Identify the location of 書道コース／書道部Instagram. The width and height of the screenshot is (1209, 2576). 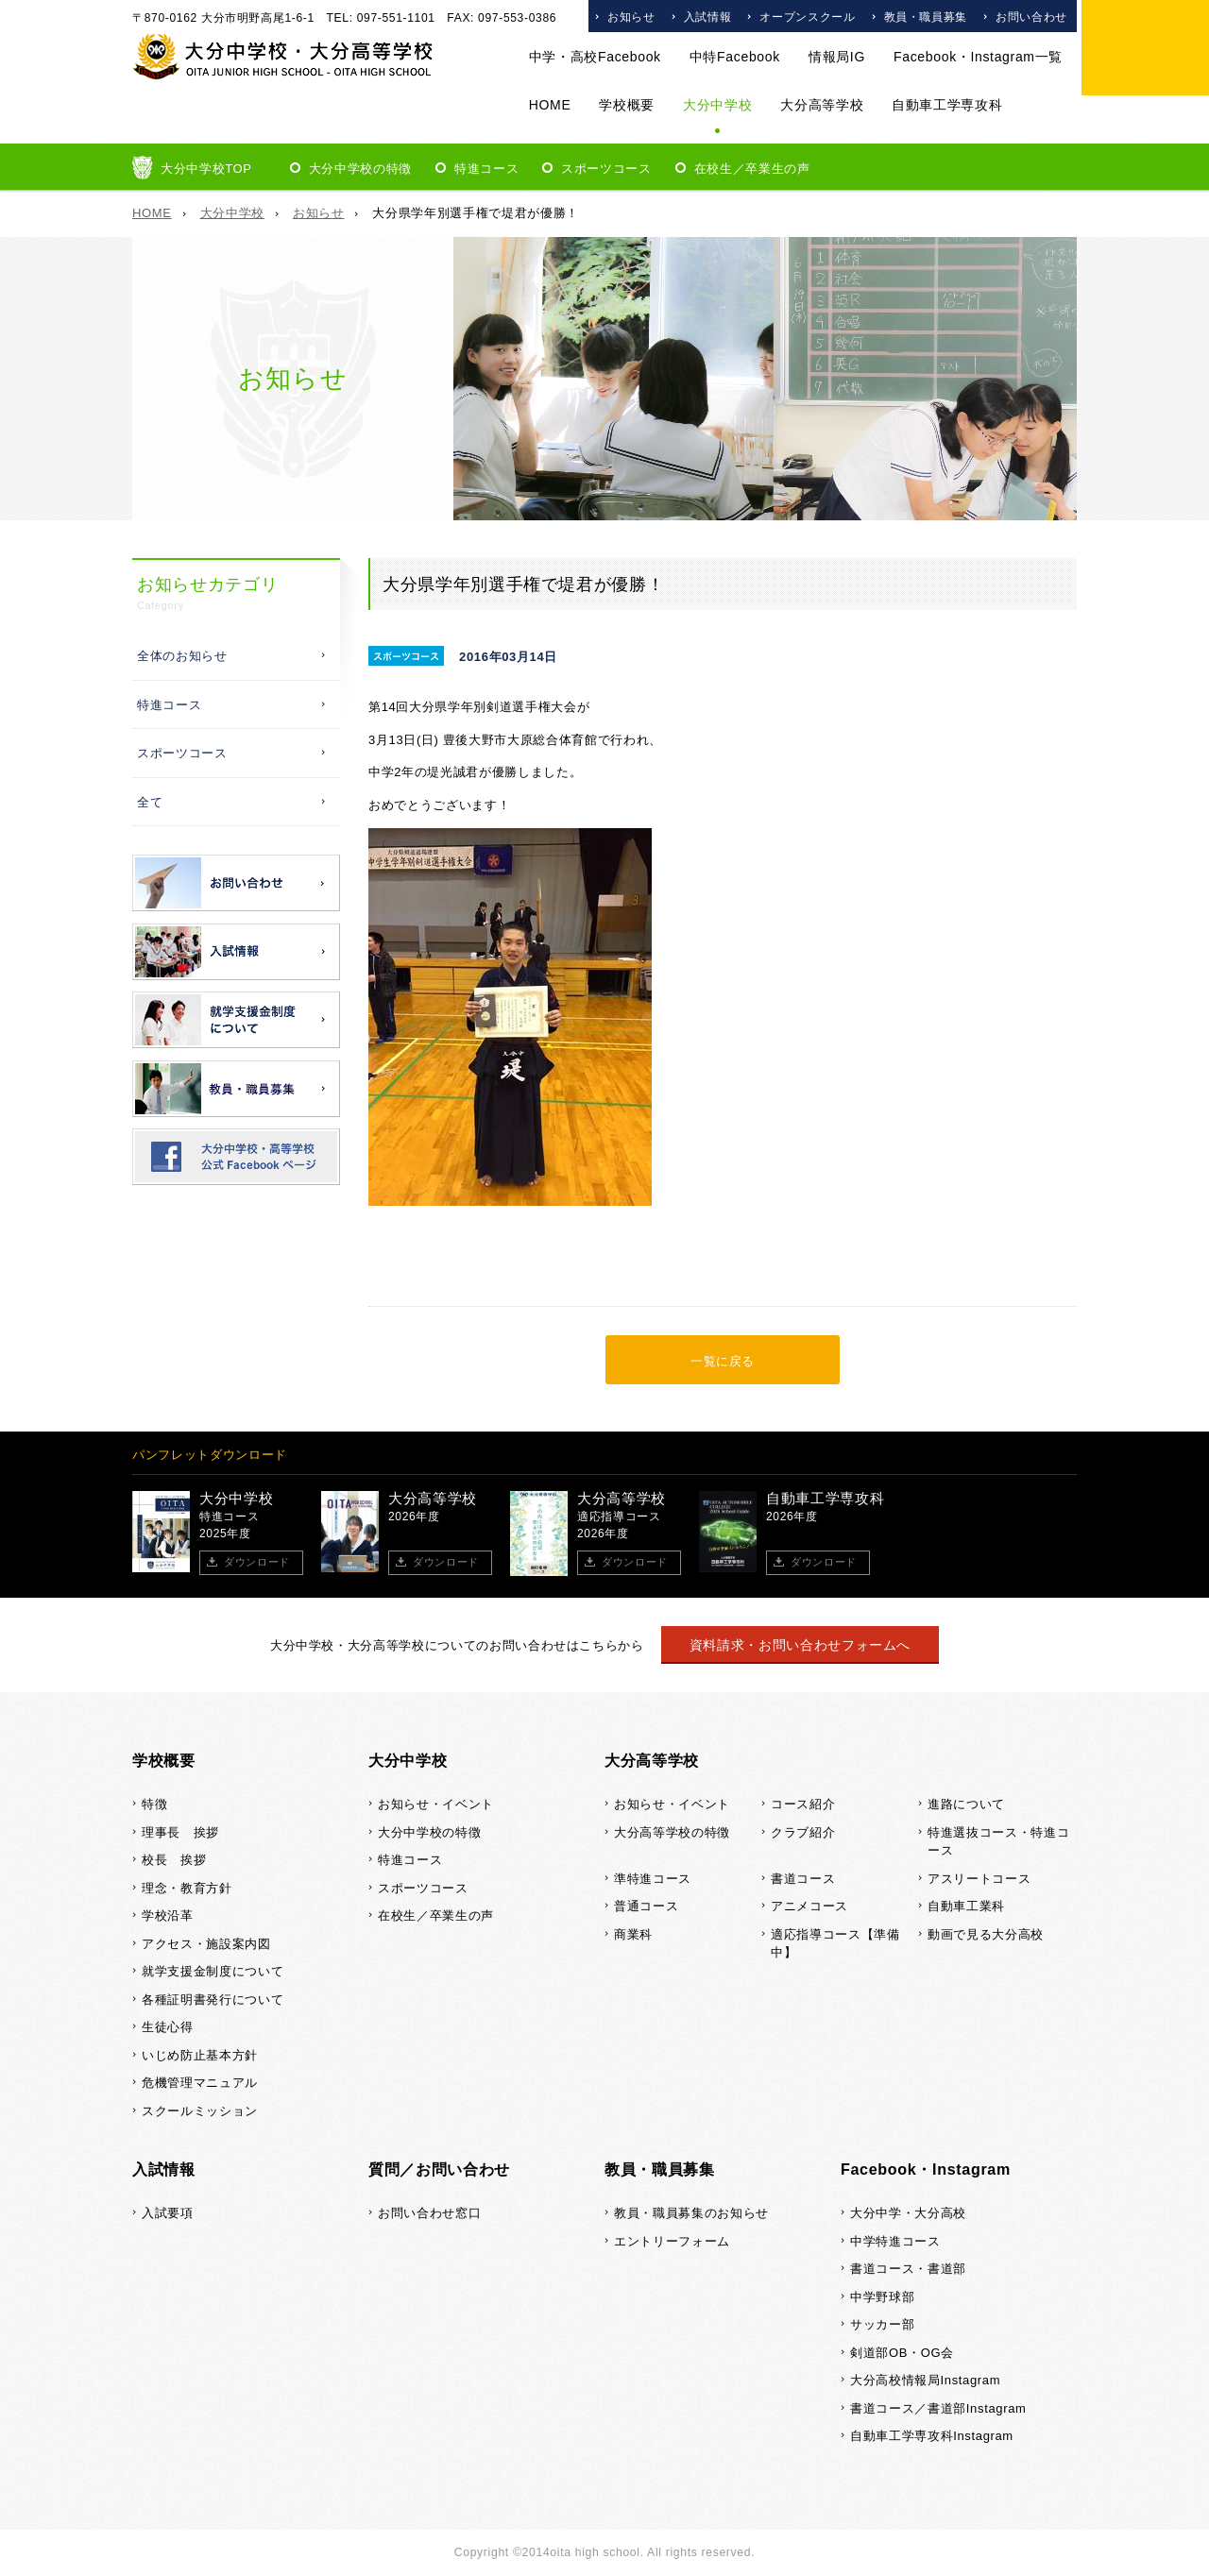
(938, 2408).